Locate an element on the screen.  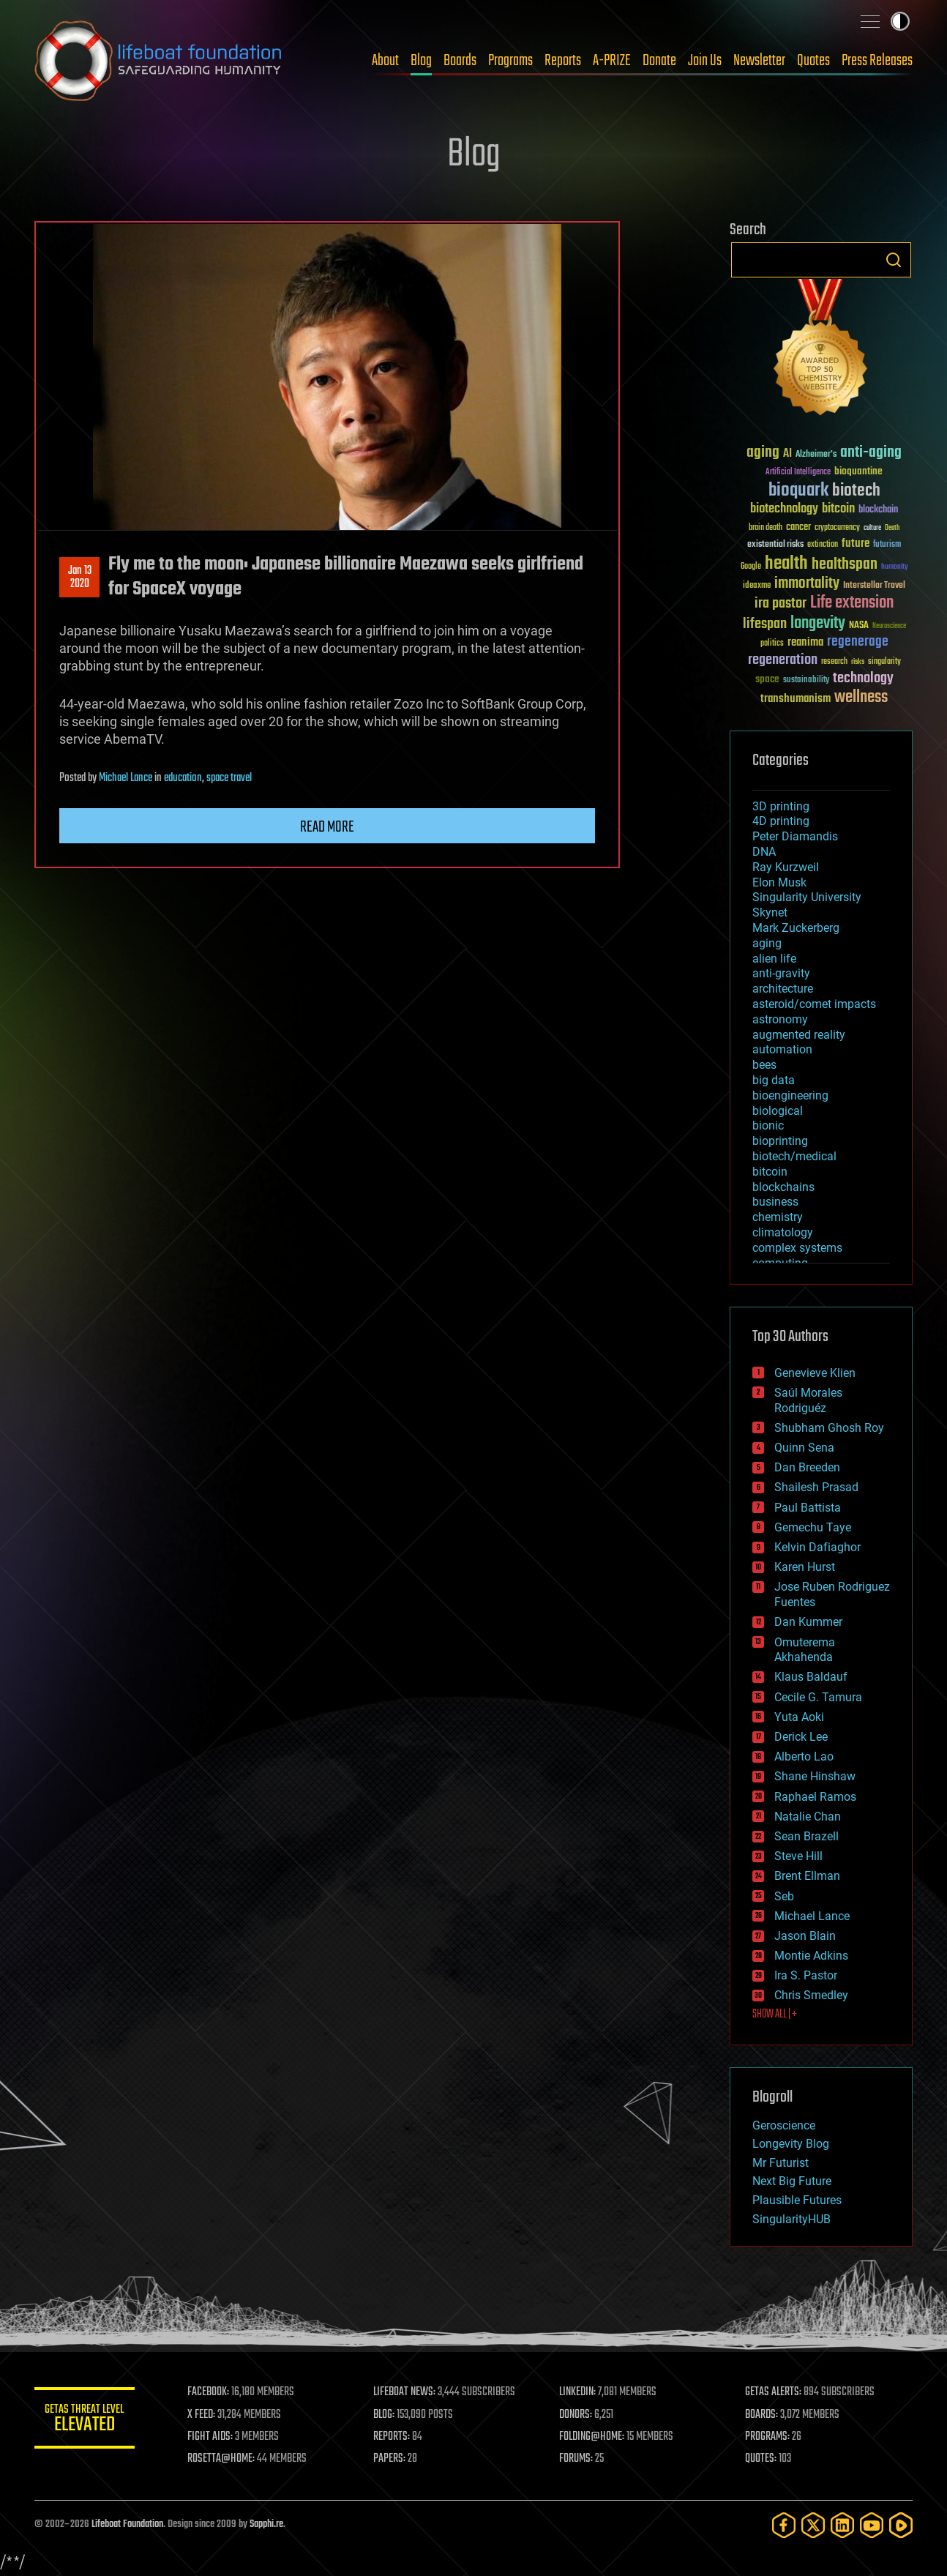
Life extension [Life extension (136 items)] is located at coordinates (852, 603).